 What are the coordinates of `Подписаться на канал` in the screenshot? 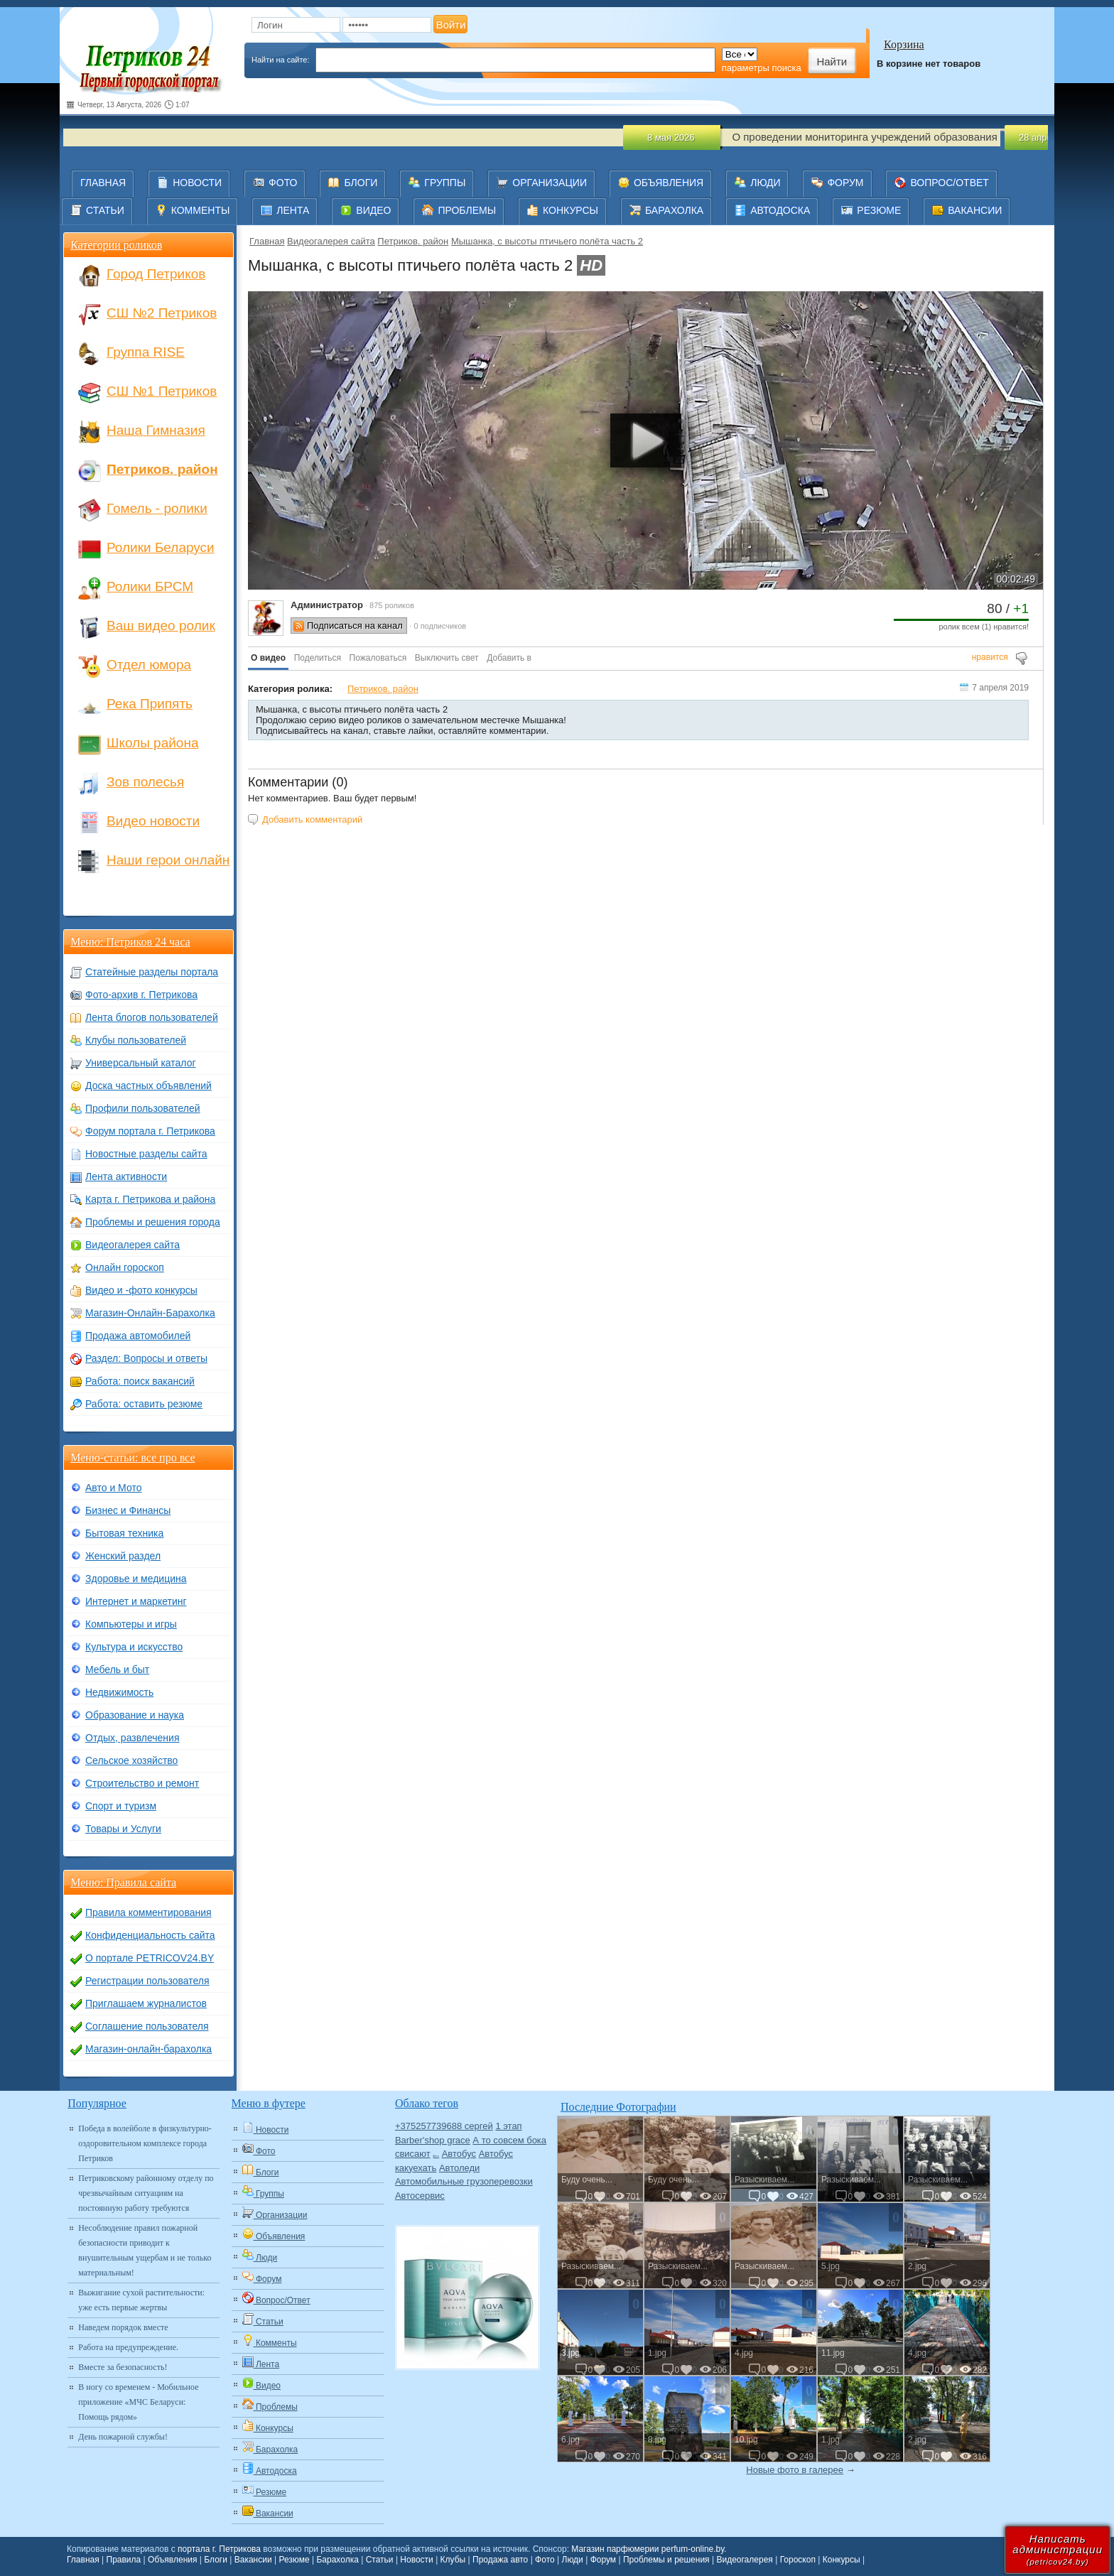 It's located at (355, 625).